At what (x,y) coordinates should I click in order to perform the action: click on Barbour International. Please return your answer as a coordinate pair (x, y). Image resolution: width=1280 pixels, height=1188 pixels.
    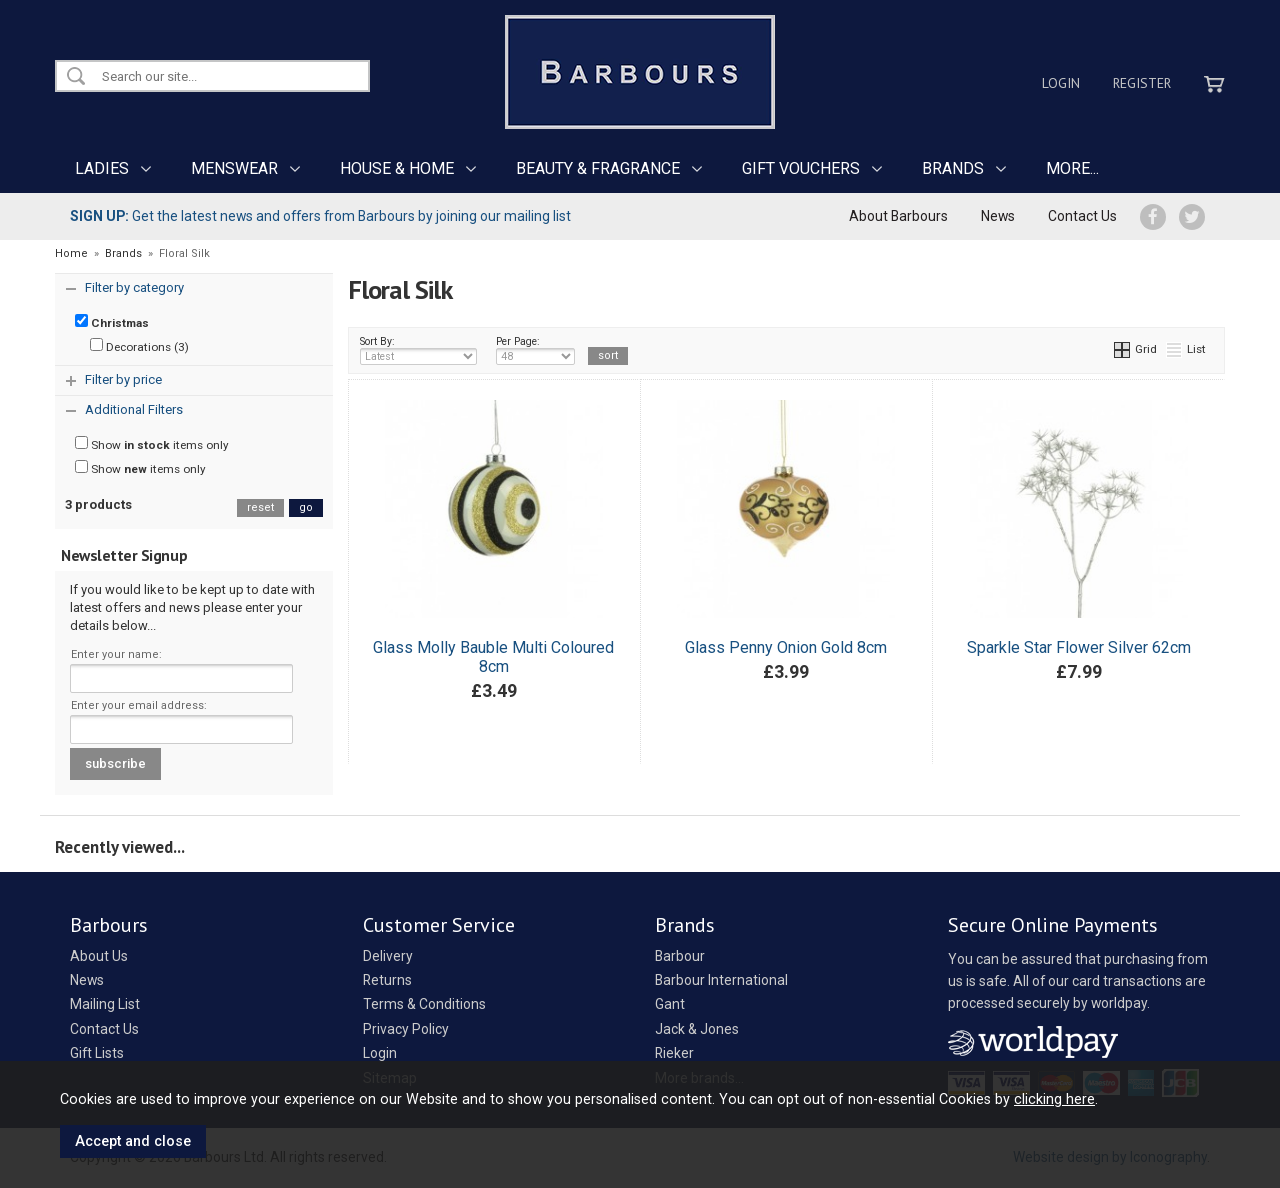
    Looking at the image, I should click on (721, 980).